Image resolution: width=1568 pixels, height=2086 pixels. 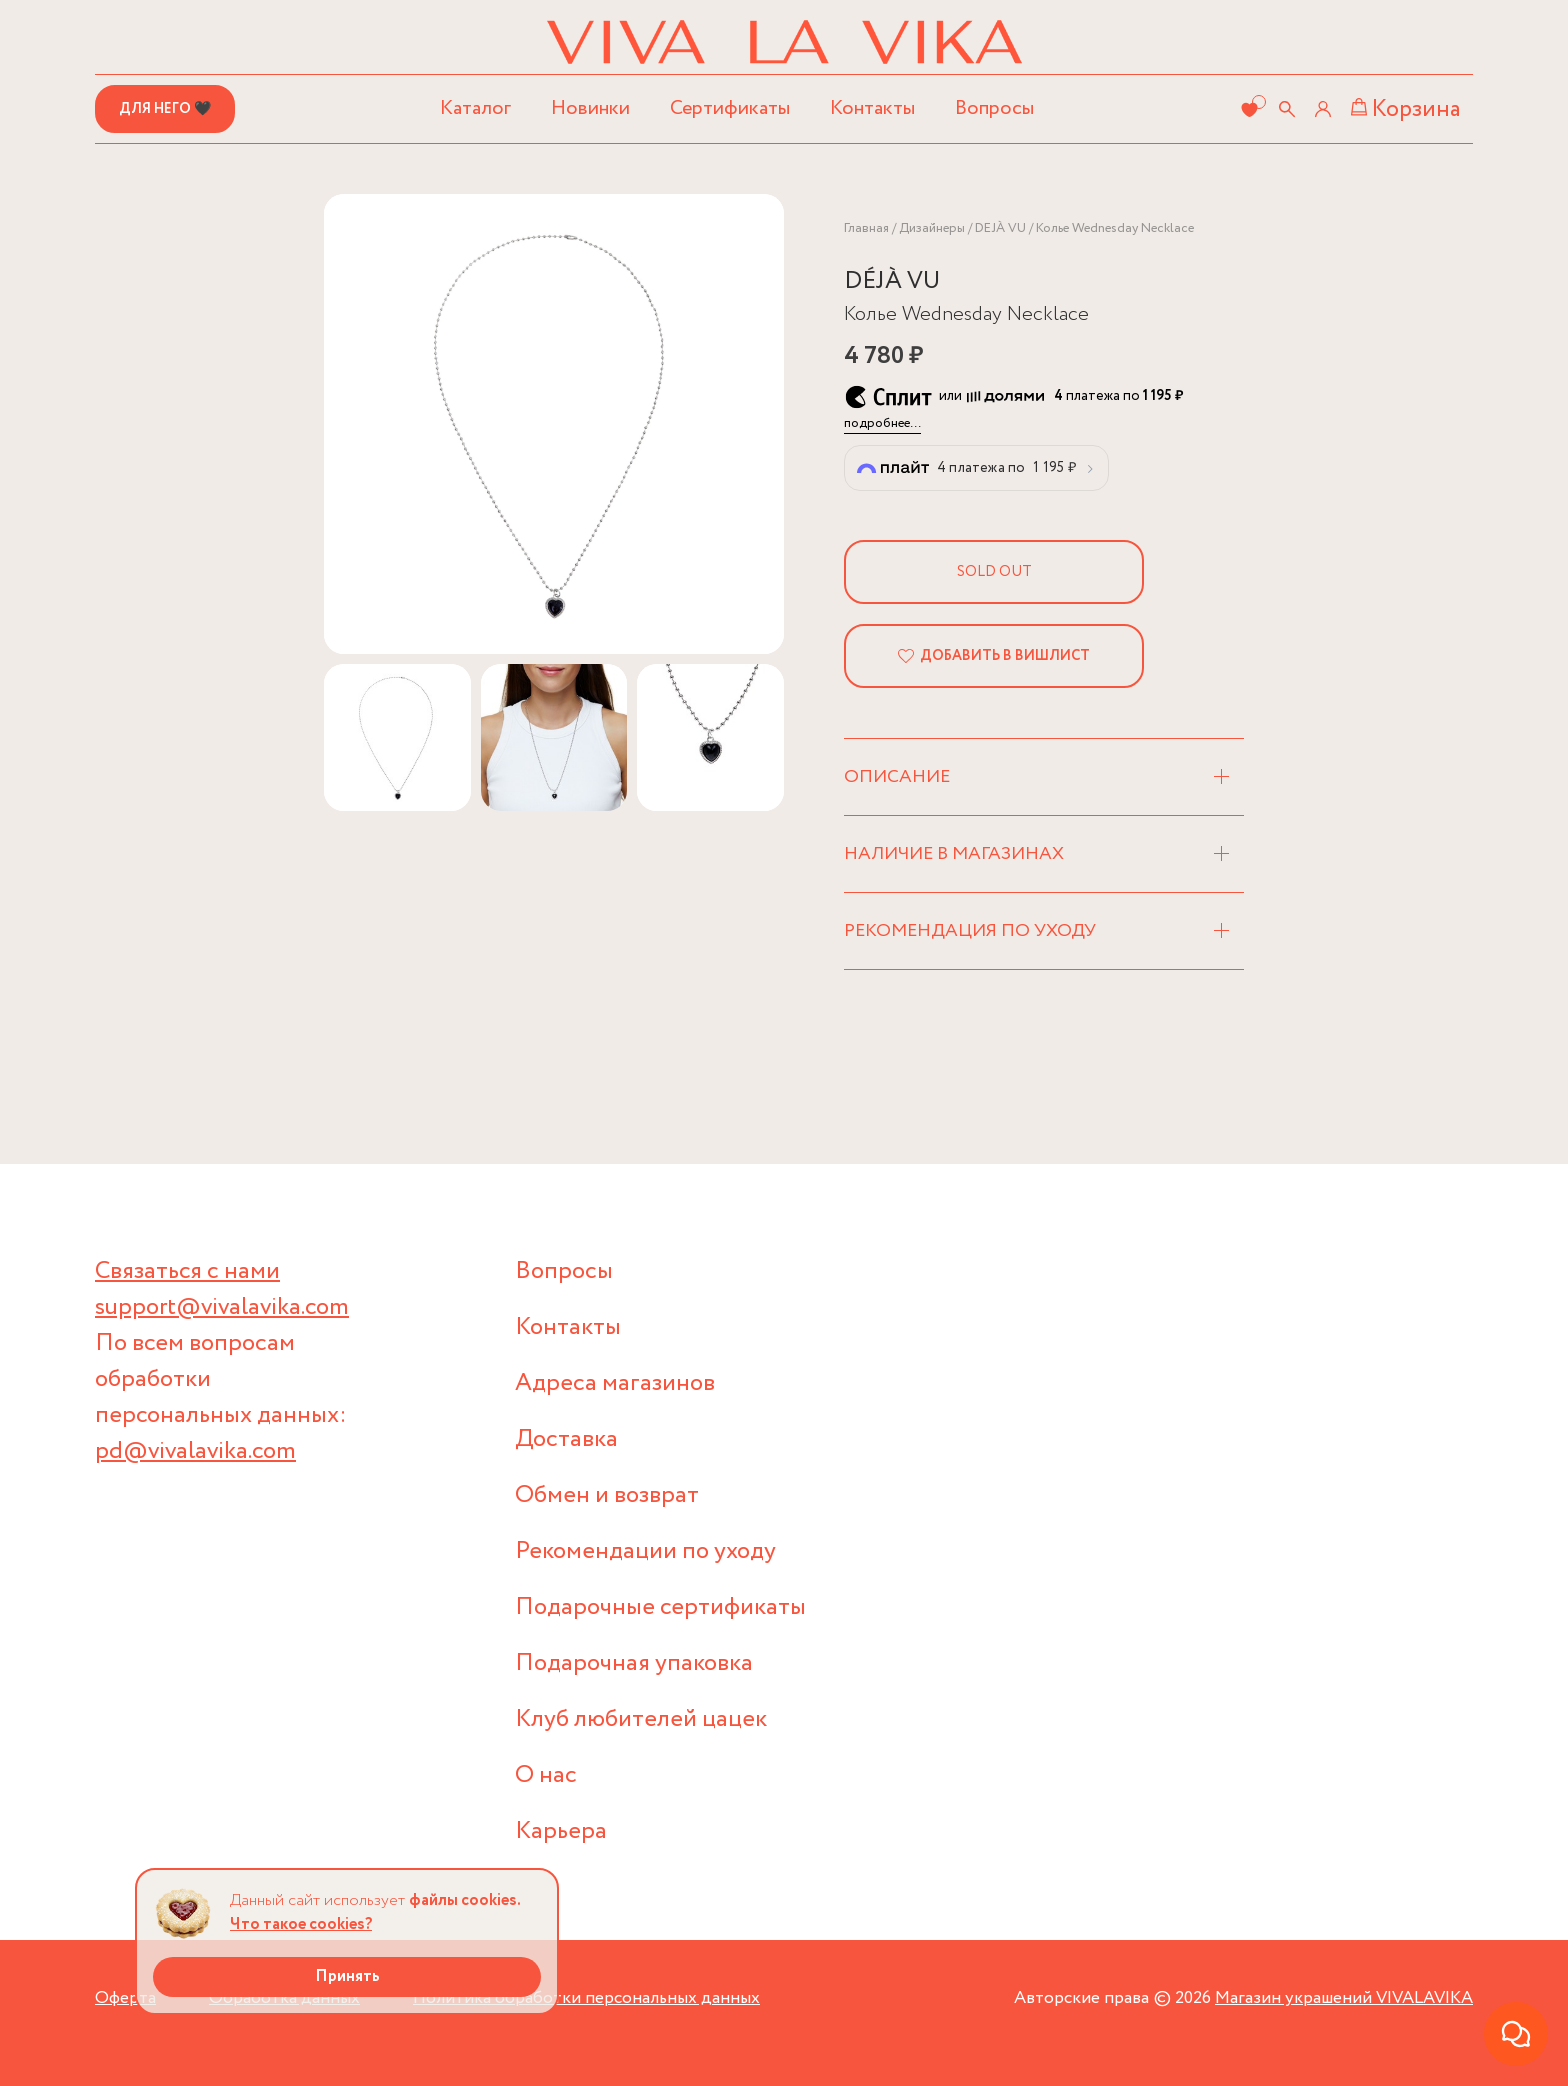 I want to click on Принять, so click(x=347, y=1976).